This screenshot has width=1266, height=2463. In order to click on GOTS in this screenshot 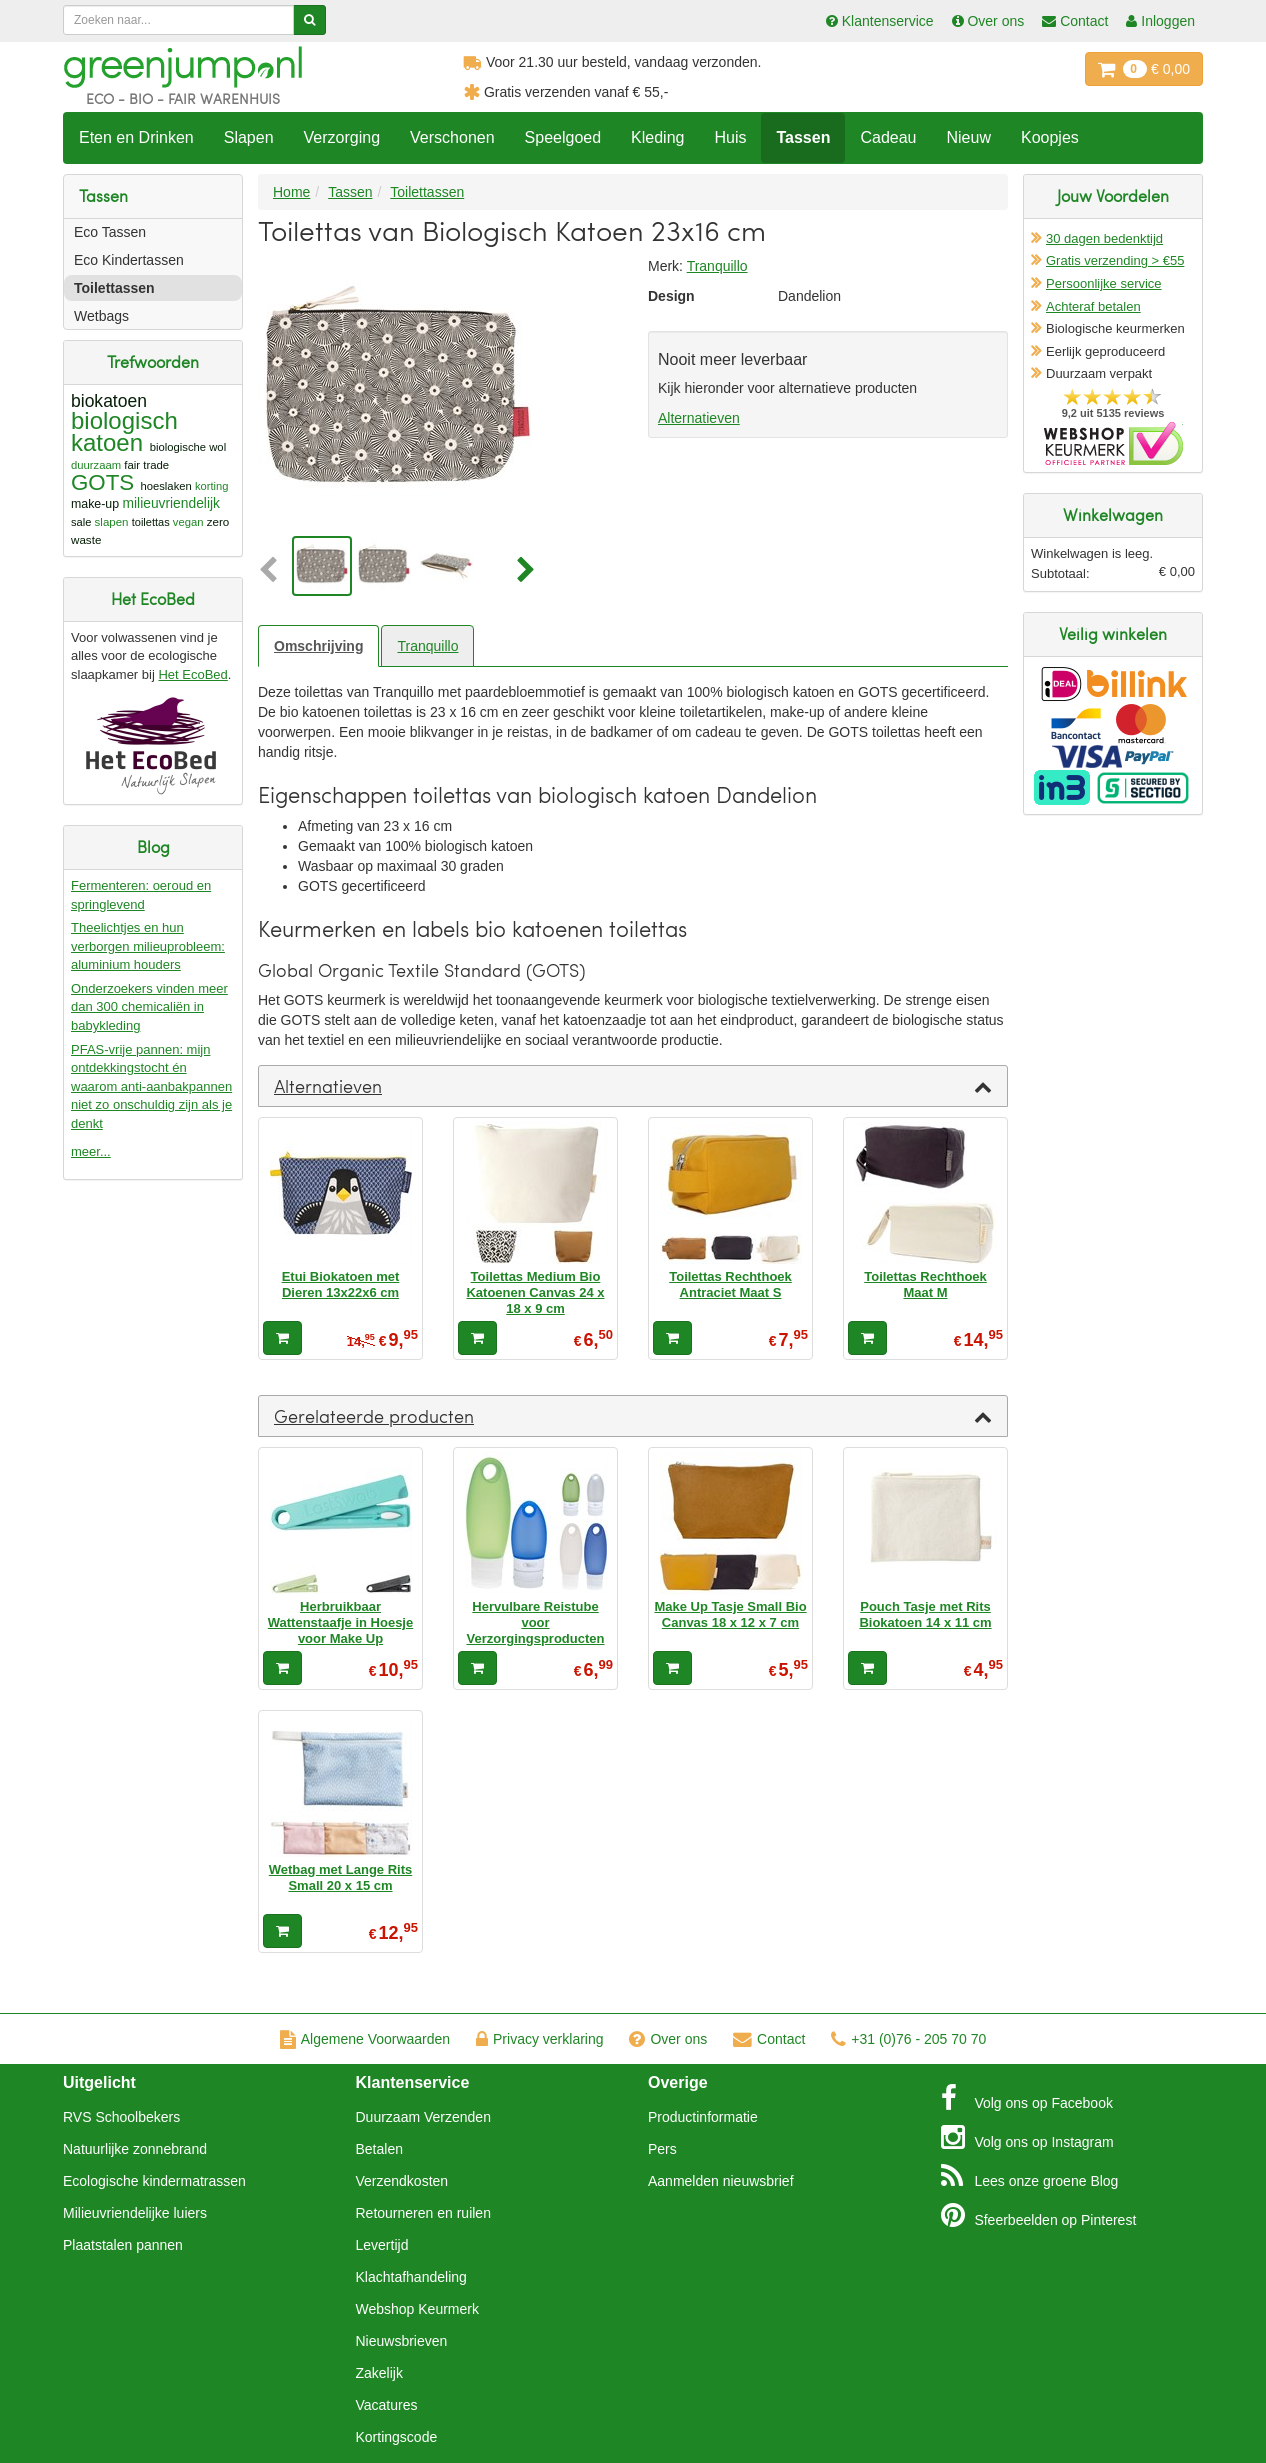, I will do `click(102, 482)`.